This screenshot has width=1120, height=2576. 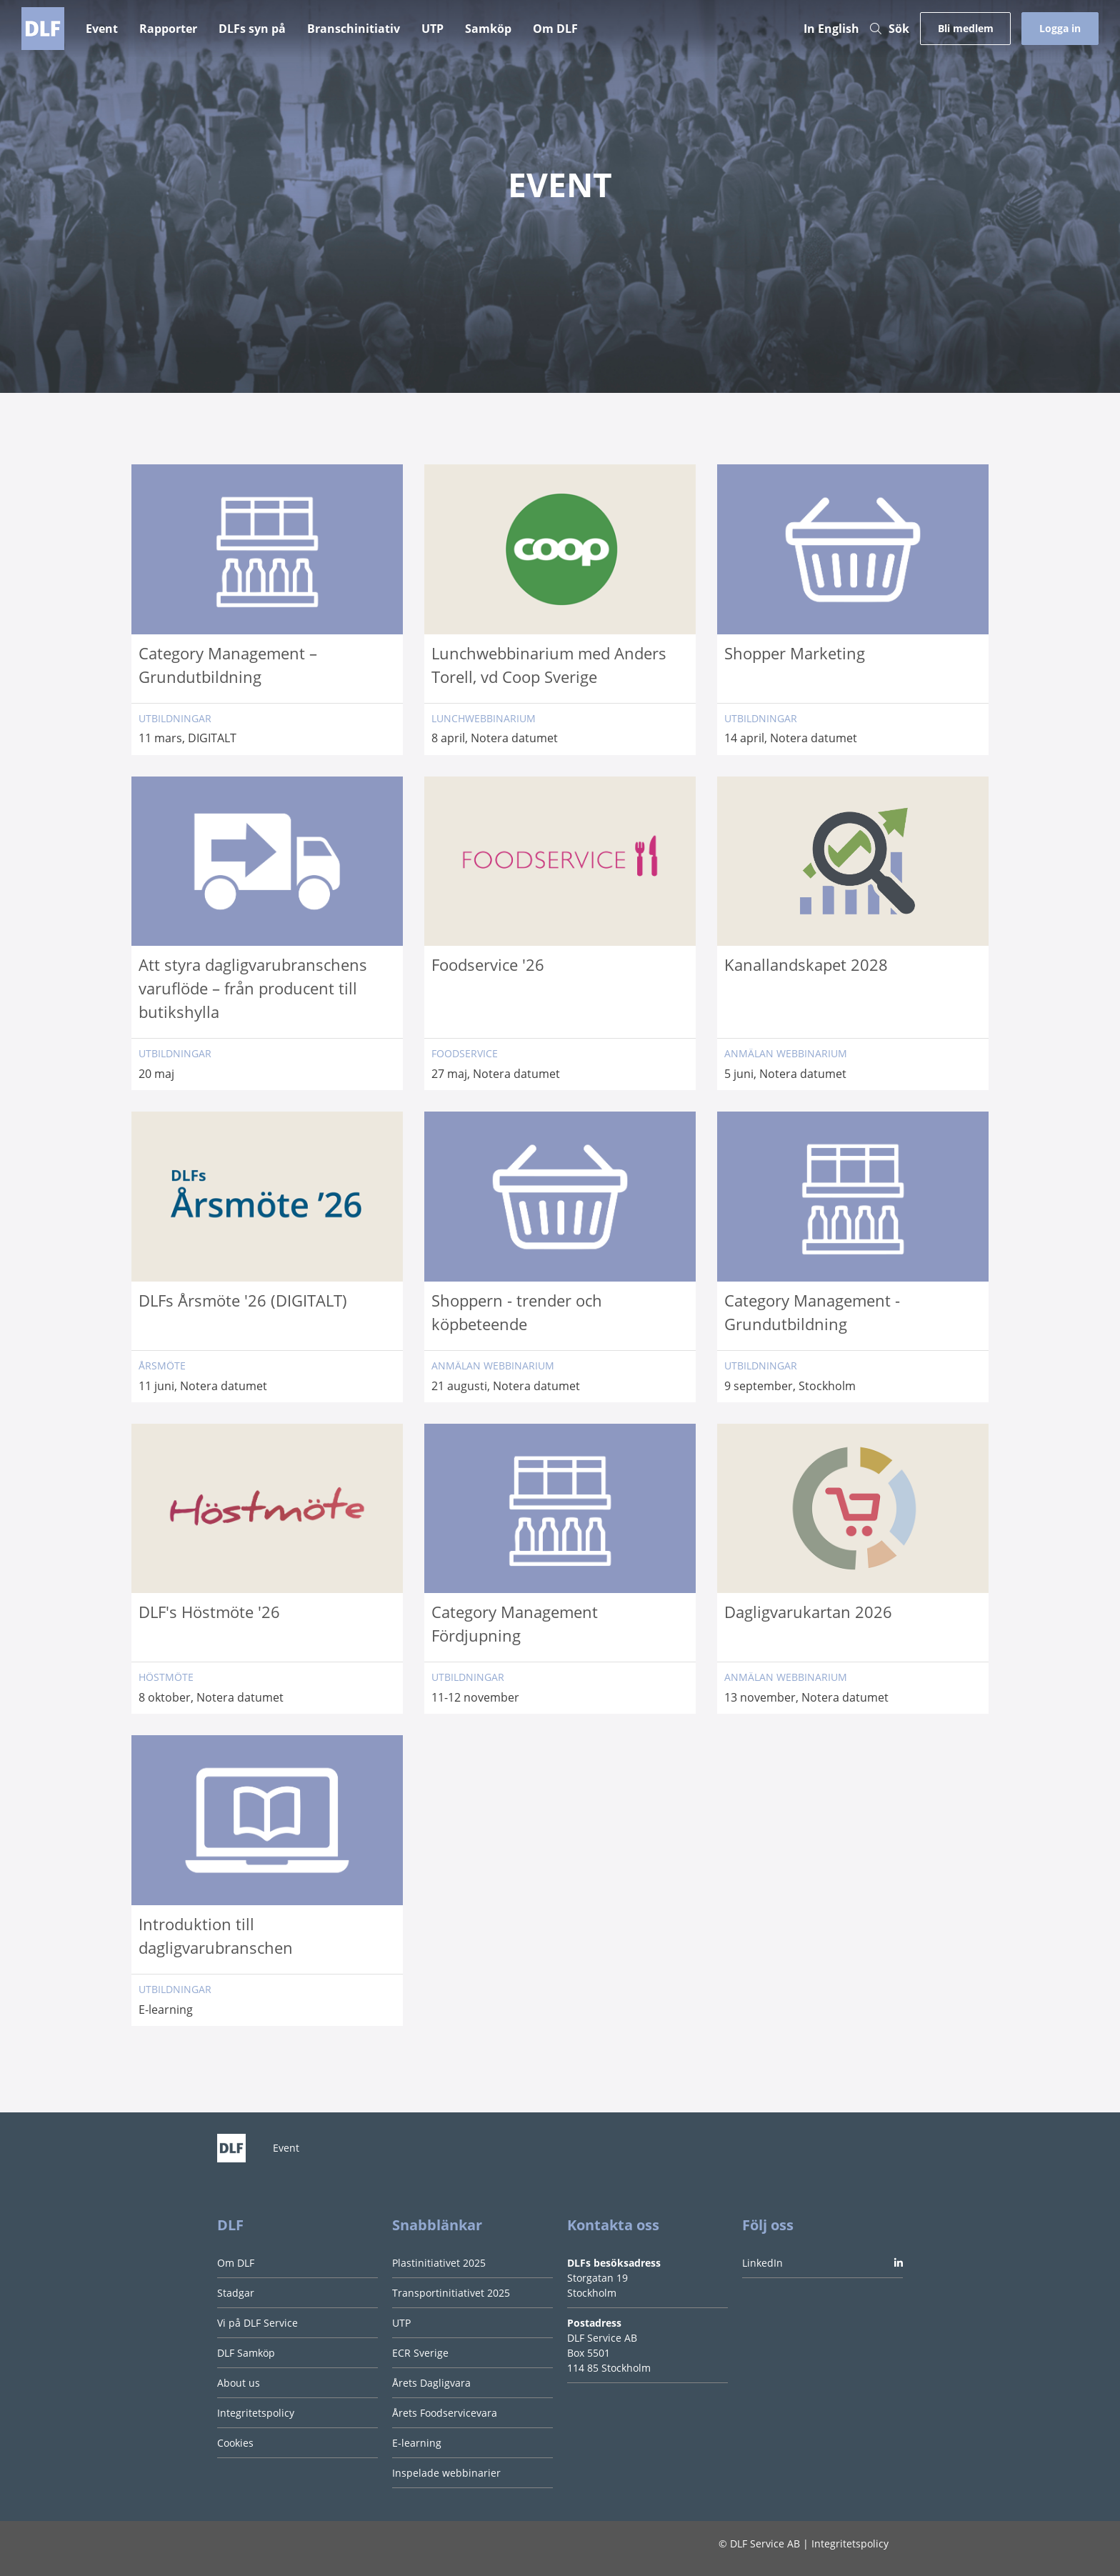 What do you see at coordinates (488, 28) in the screenshot?
I see `Samköp` at bounding box center [488, 28].